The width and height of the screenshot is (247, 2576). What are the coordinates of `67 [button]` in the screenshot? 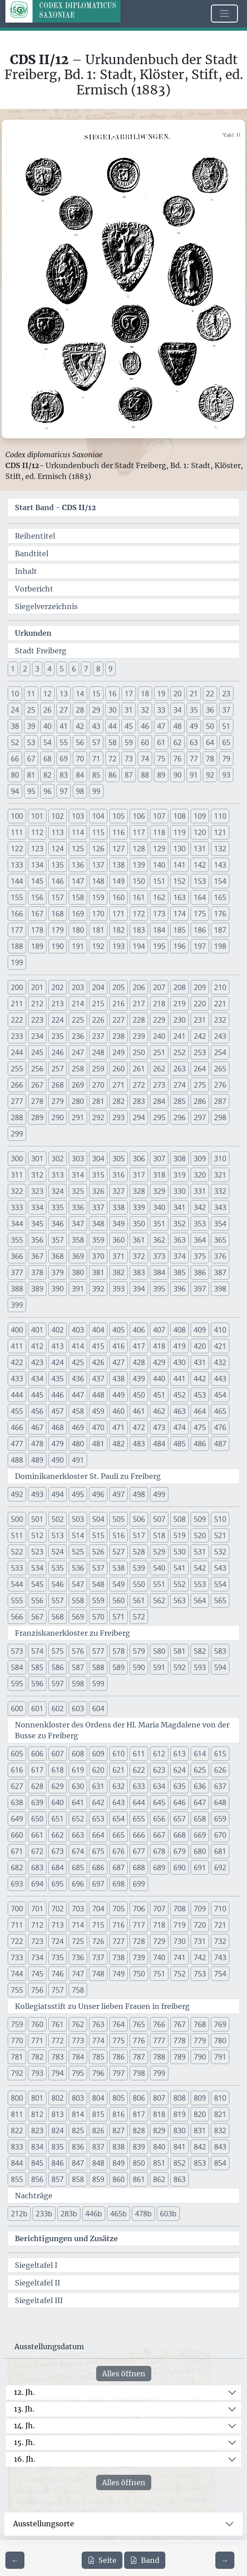 It's located at (31, 759).